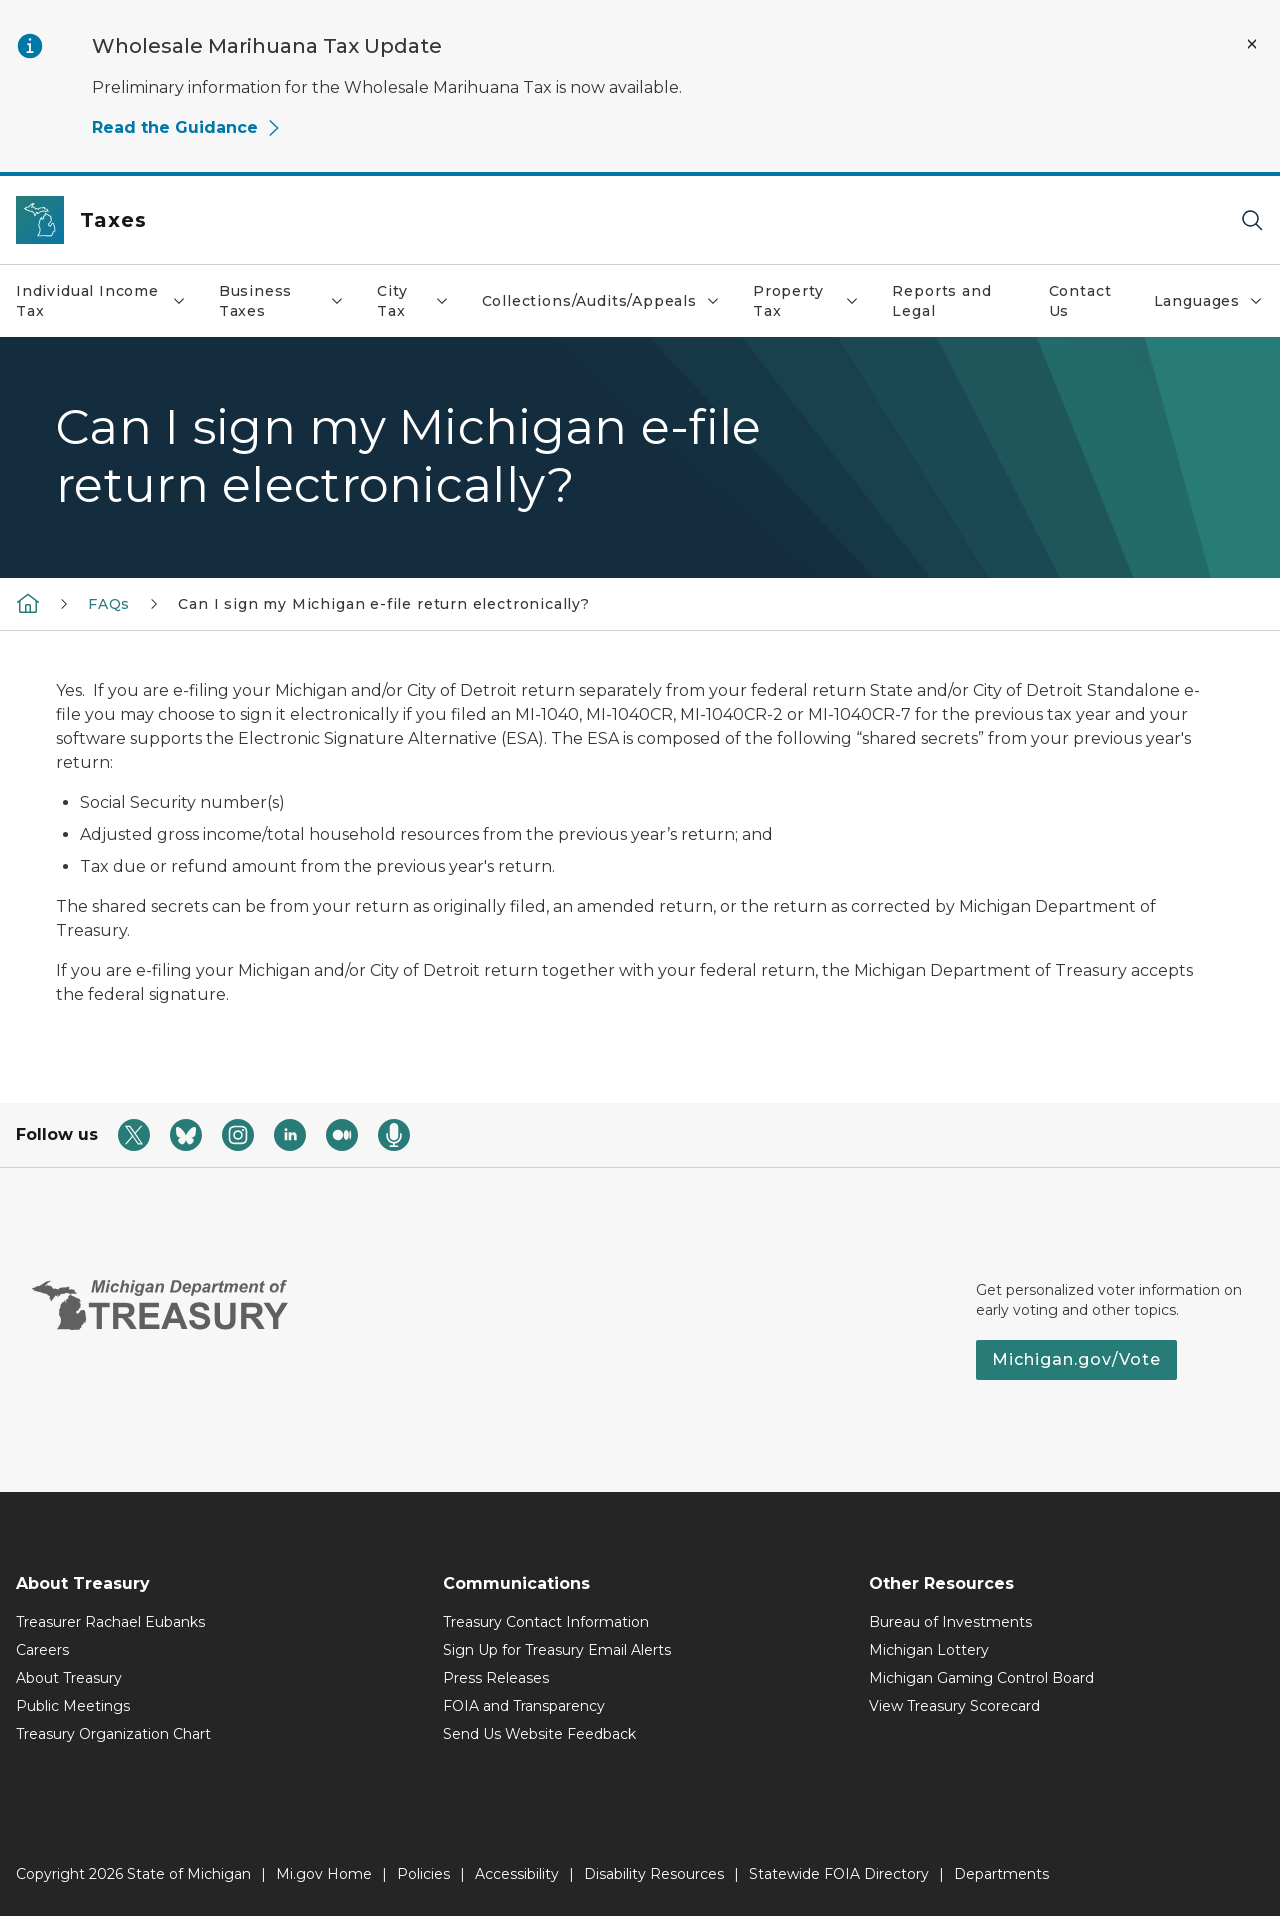  I want to click on Languages, so click(1209, 301).